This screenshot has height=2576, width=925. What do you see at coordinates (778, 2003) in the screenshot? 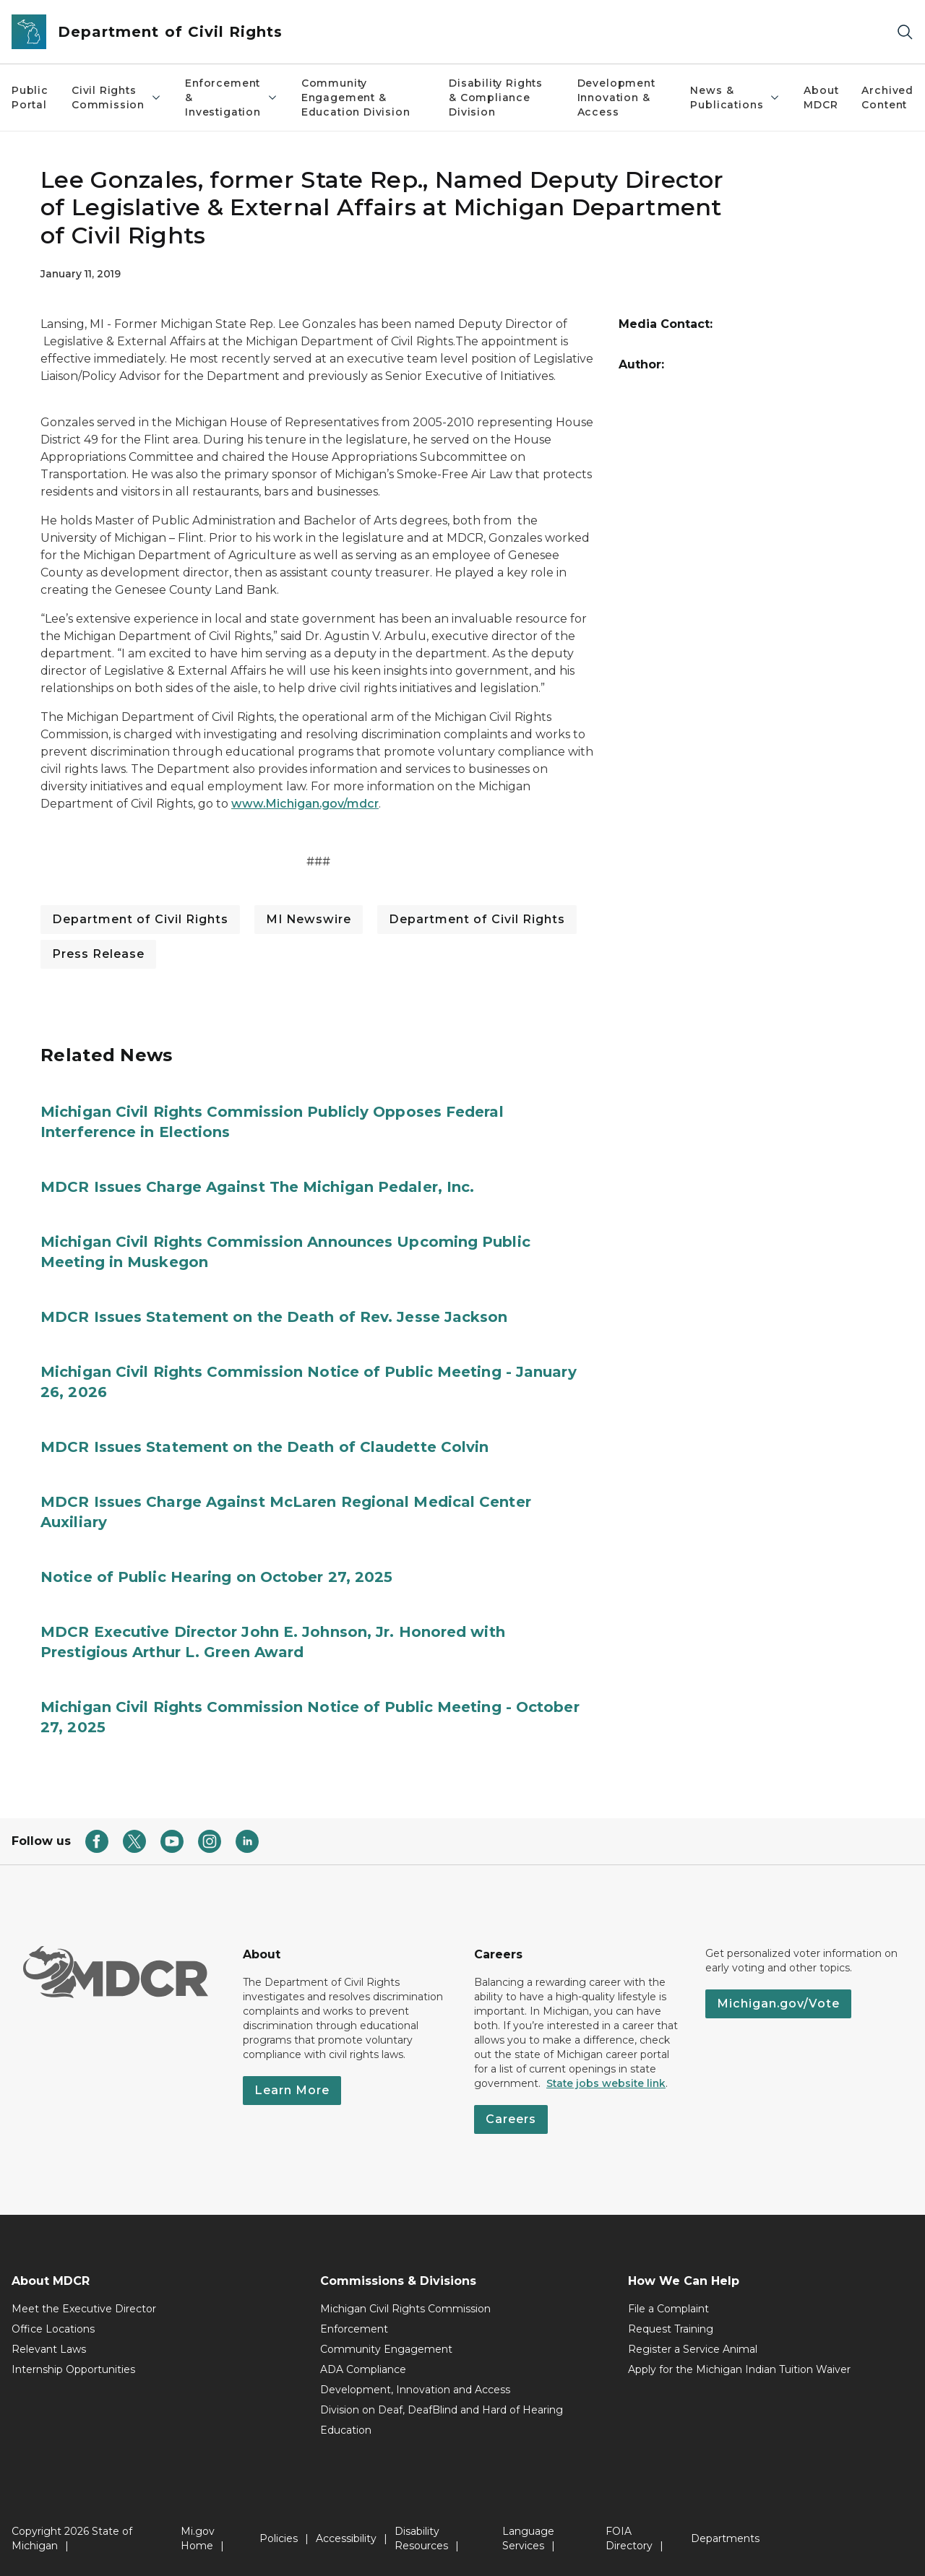
I see `Michigan.gov/Vote` at bounding box center [778, 2003].